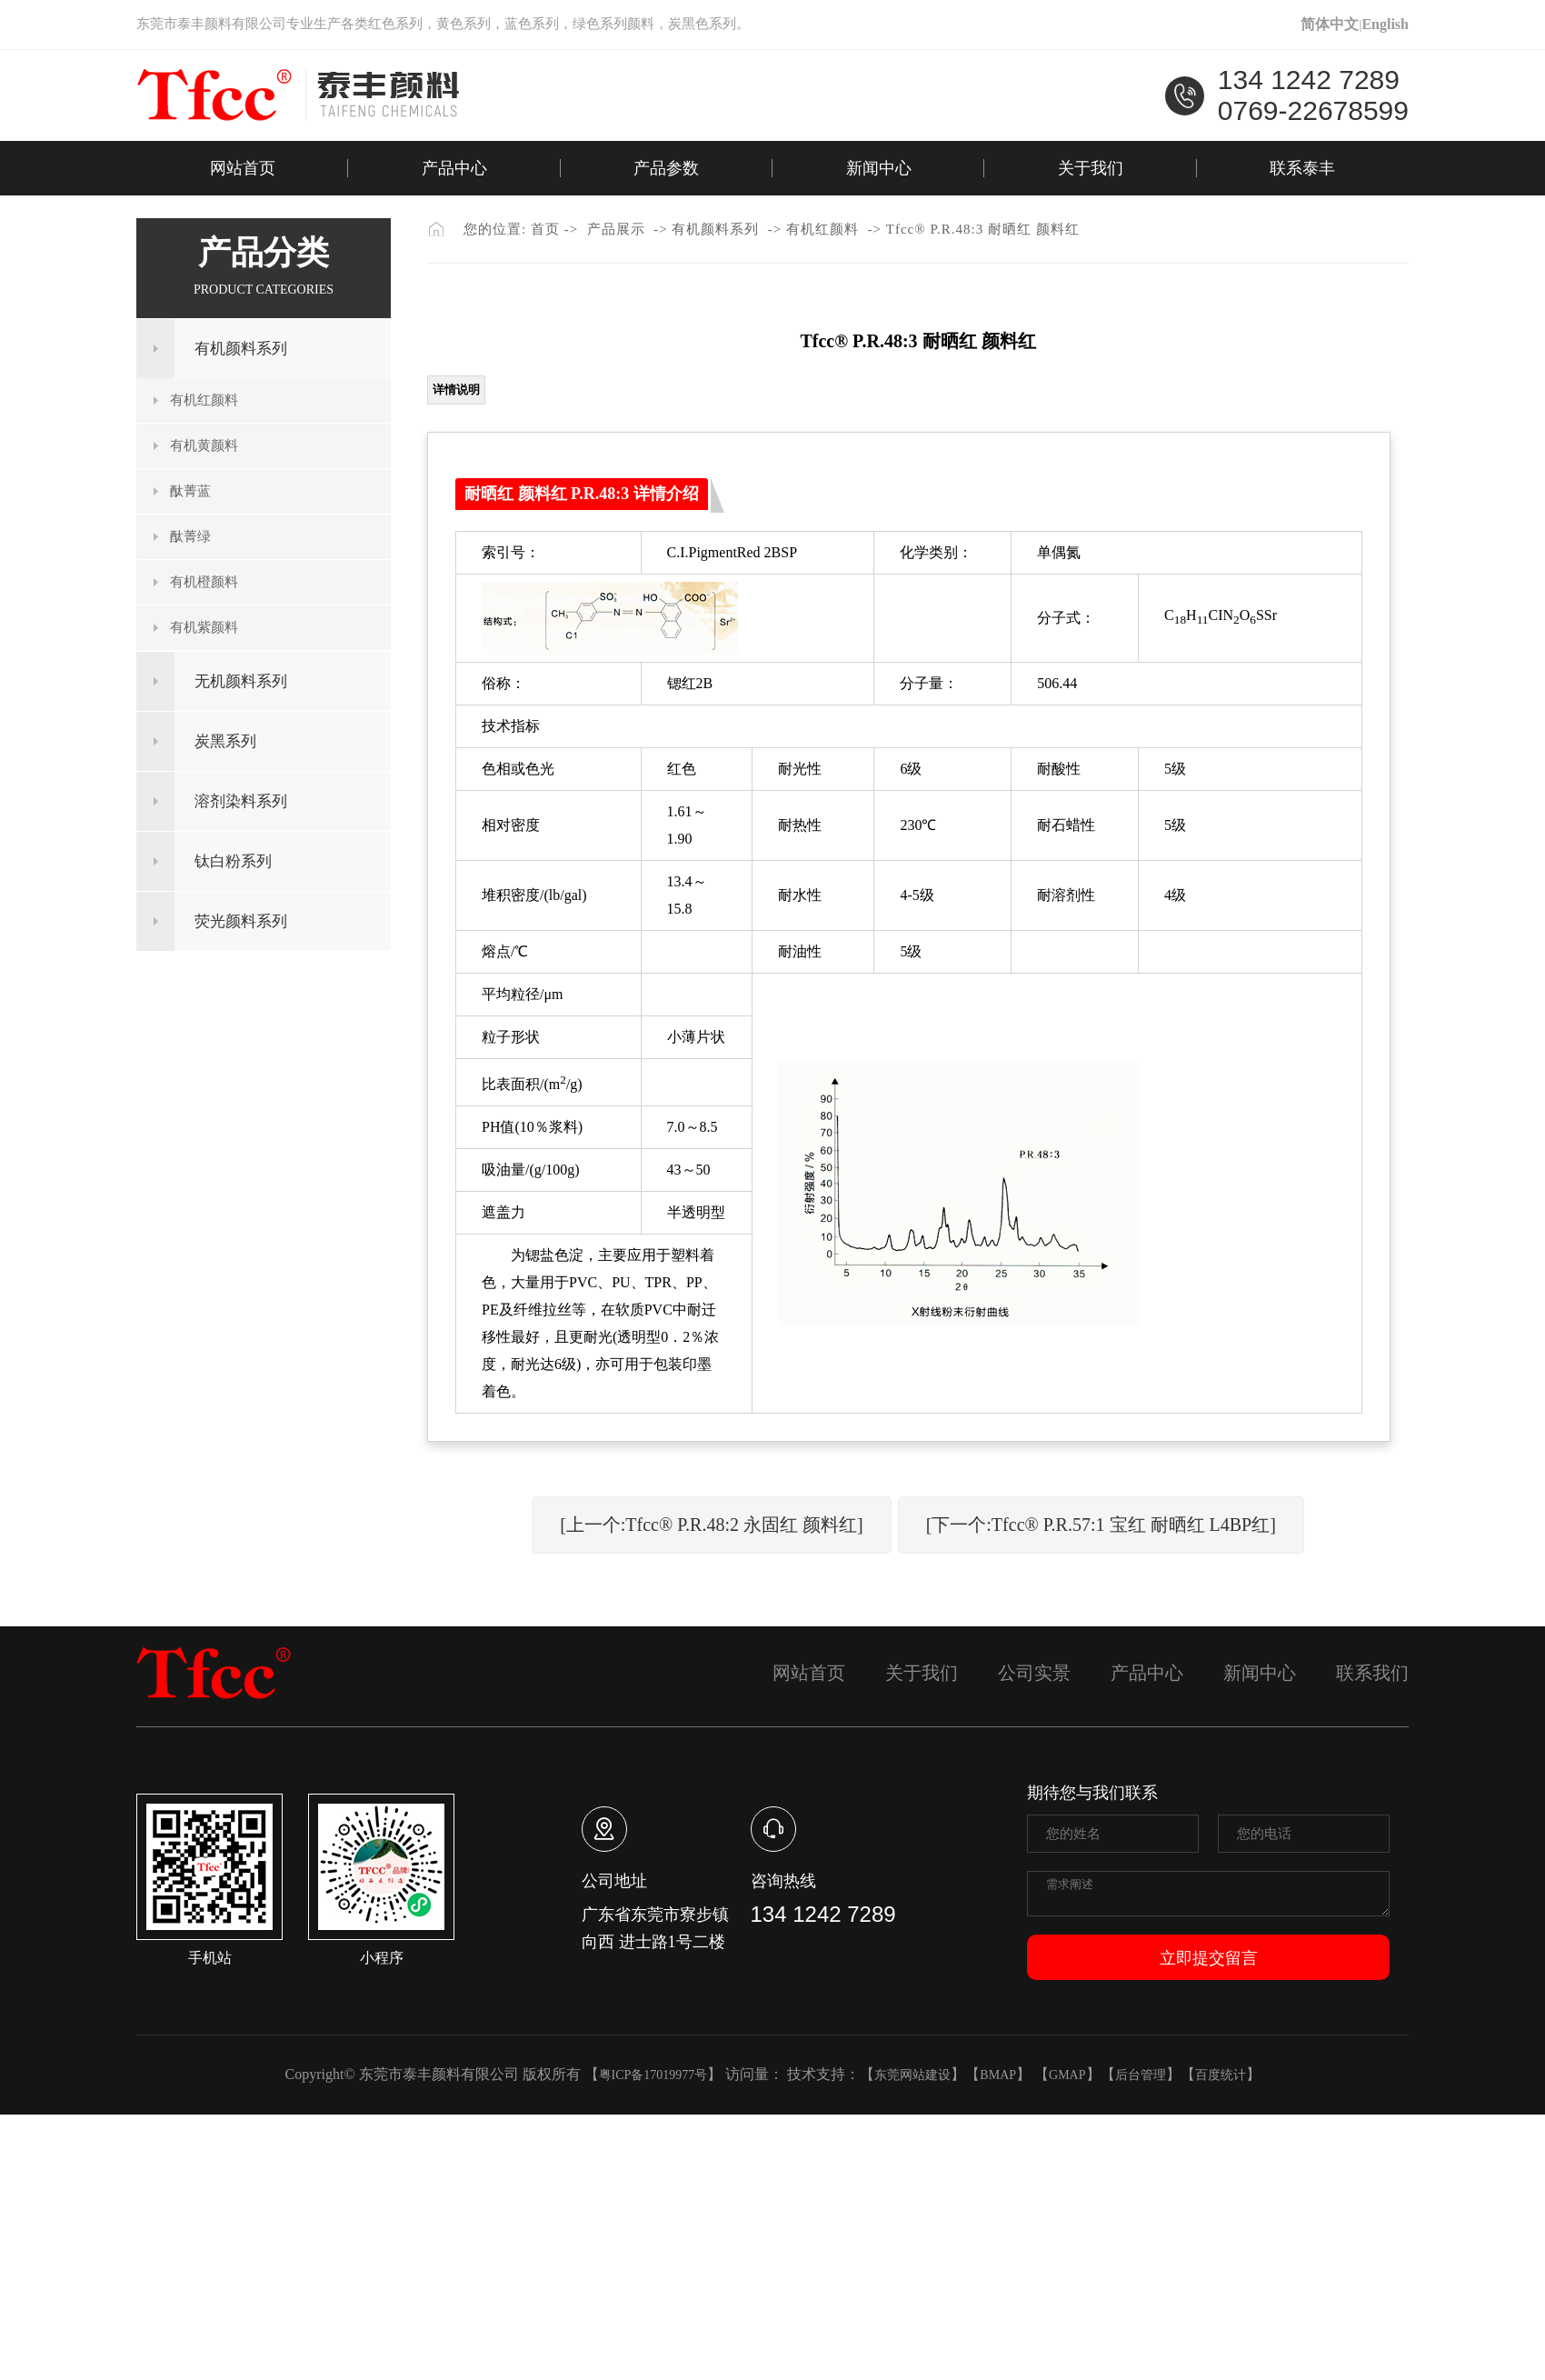 Image resolution: width=1545 pixels, height=2380 pixels. What do you see at coordinates (545, 229) in the screenshot?
I see `首页` at bounding box center [545, 229].